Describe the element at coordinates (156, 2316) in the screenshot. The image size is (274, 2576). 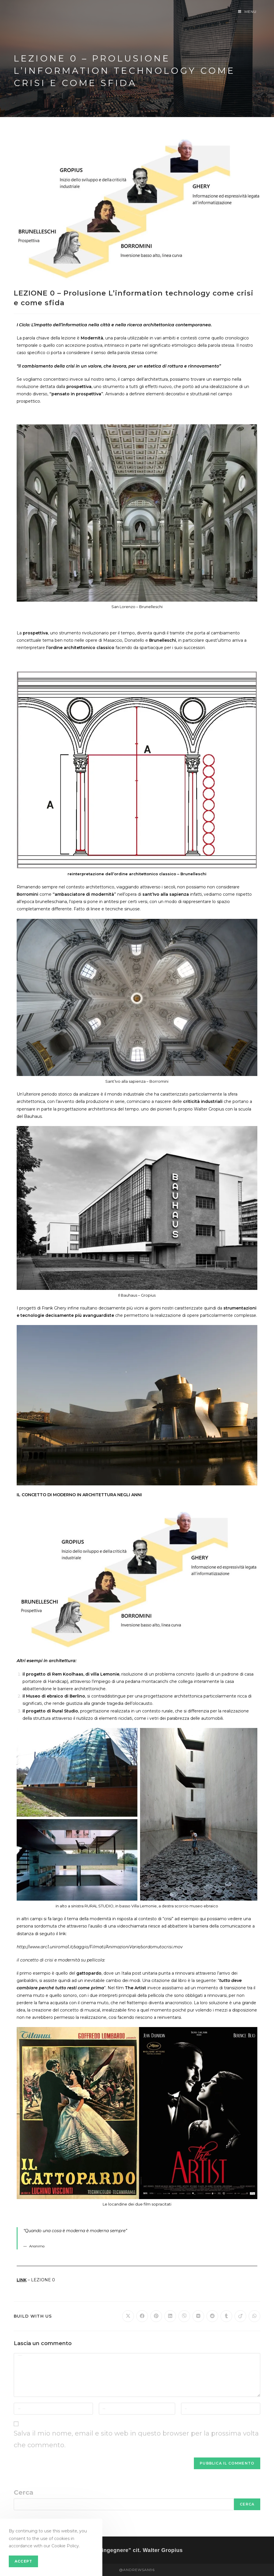
I see `[Share on Pinterest]` at that location.